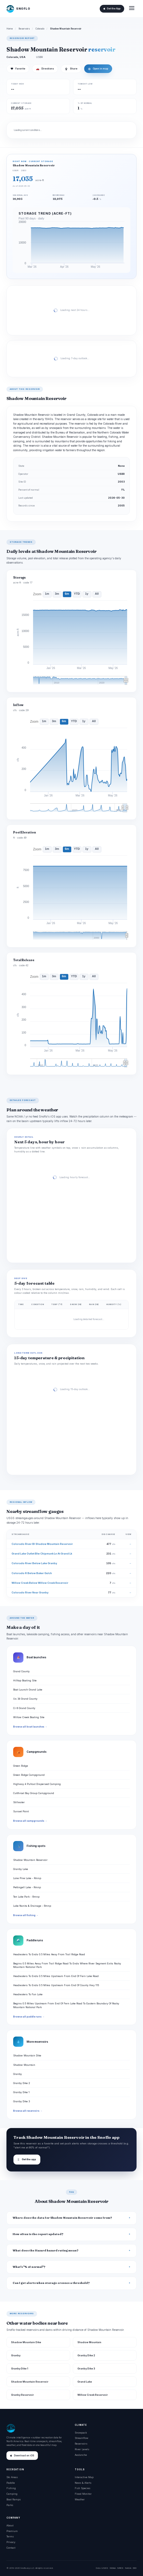  I want to click on What does the Hazard hazard rating mean?, so click(45, 2250).